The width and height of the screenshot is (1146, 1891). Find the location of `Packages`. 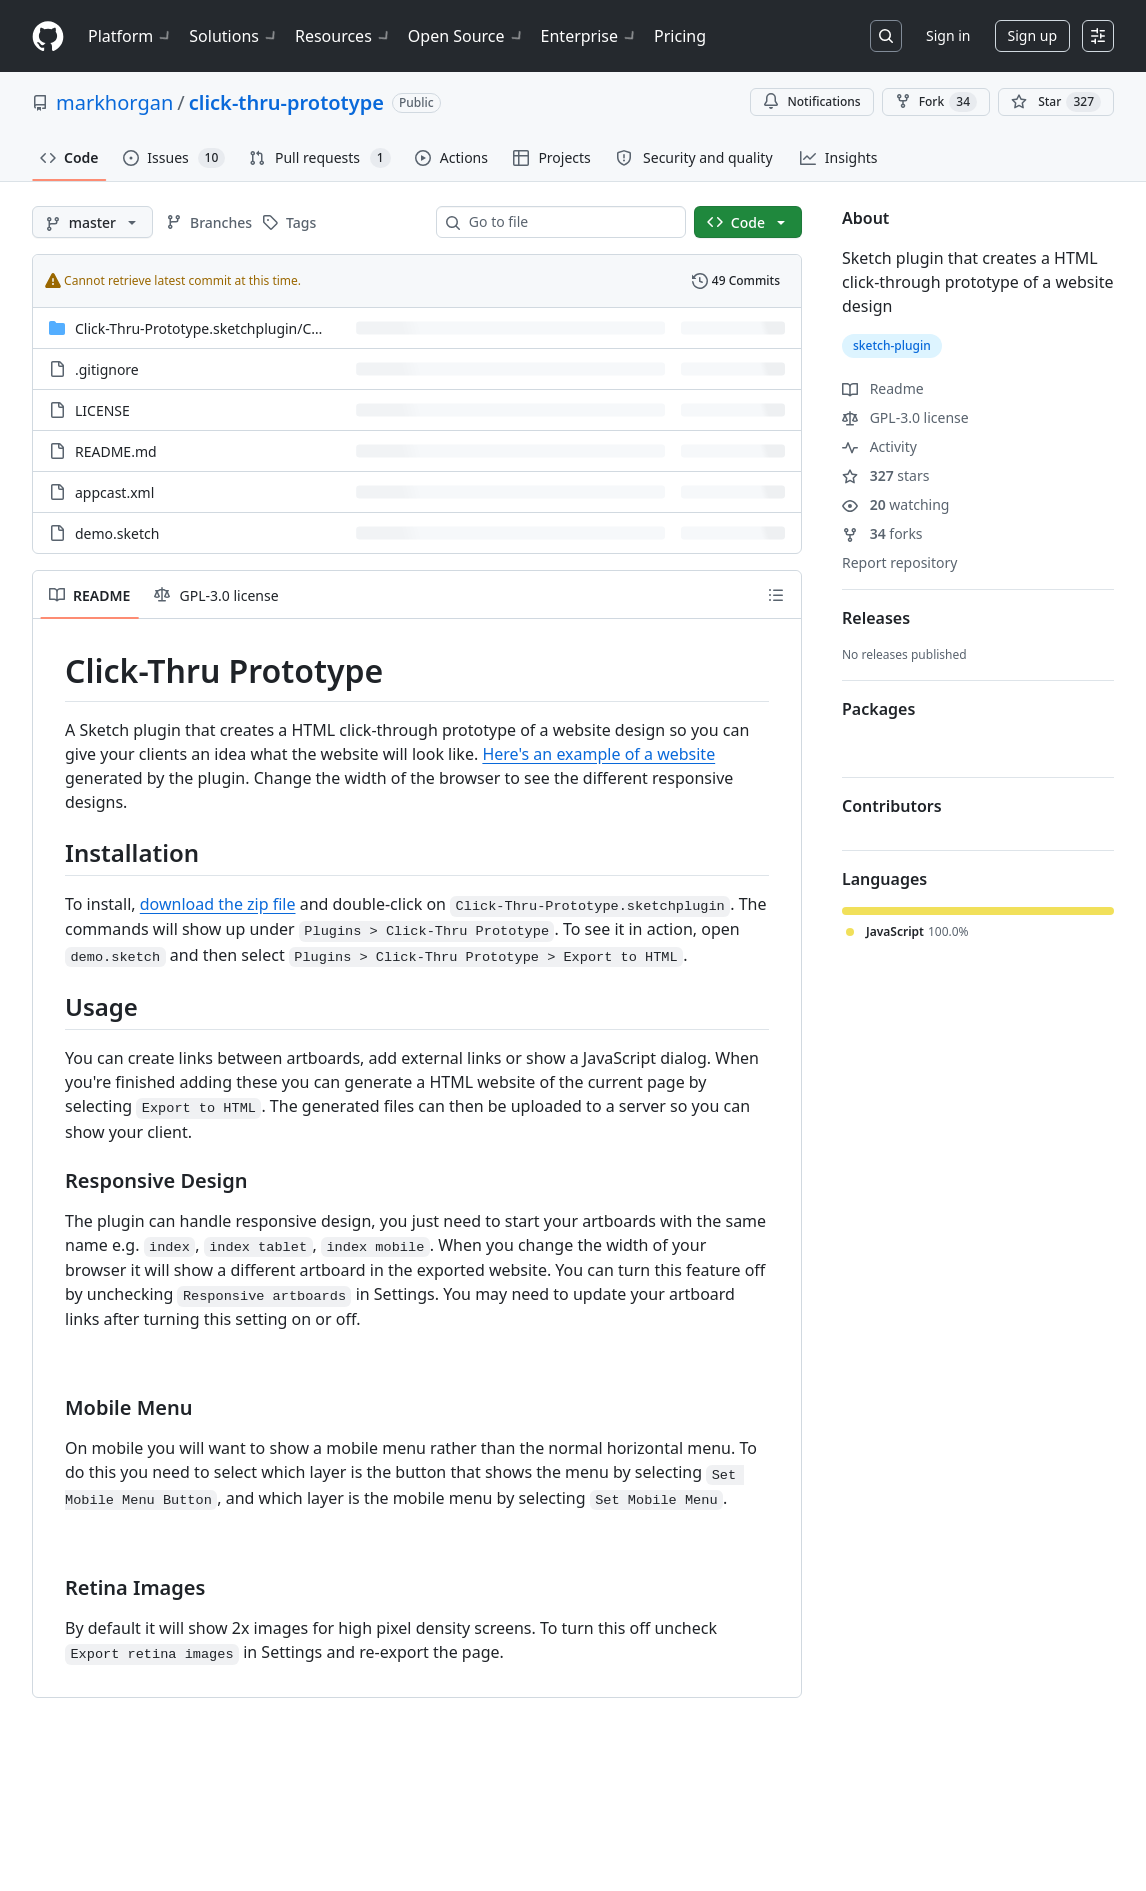

Packages is located at coordinates (878, 709).